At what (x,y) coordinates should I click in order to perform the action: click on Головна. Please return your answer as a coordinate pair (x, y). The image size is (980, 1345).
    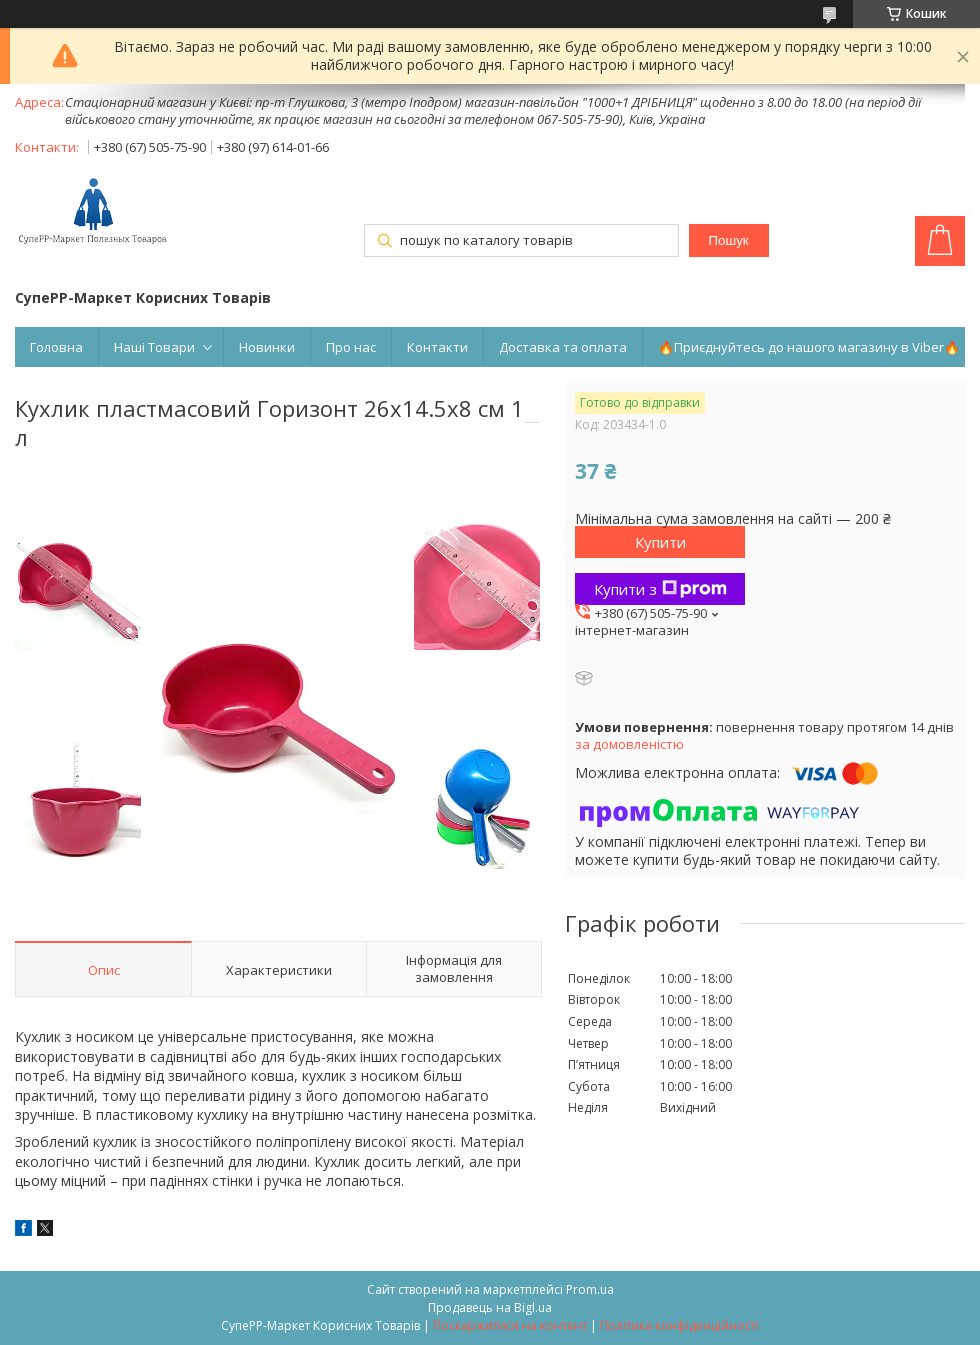
    Looking at the image, I should click on (56, 347).